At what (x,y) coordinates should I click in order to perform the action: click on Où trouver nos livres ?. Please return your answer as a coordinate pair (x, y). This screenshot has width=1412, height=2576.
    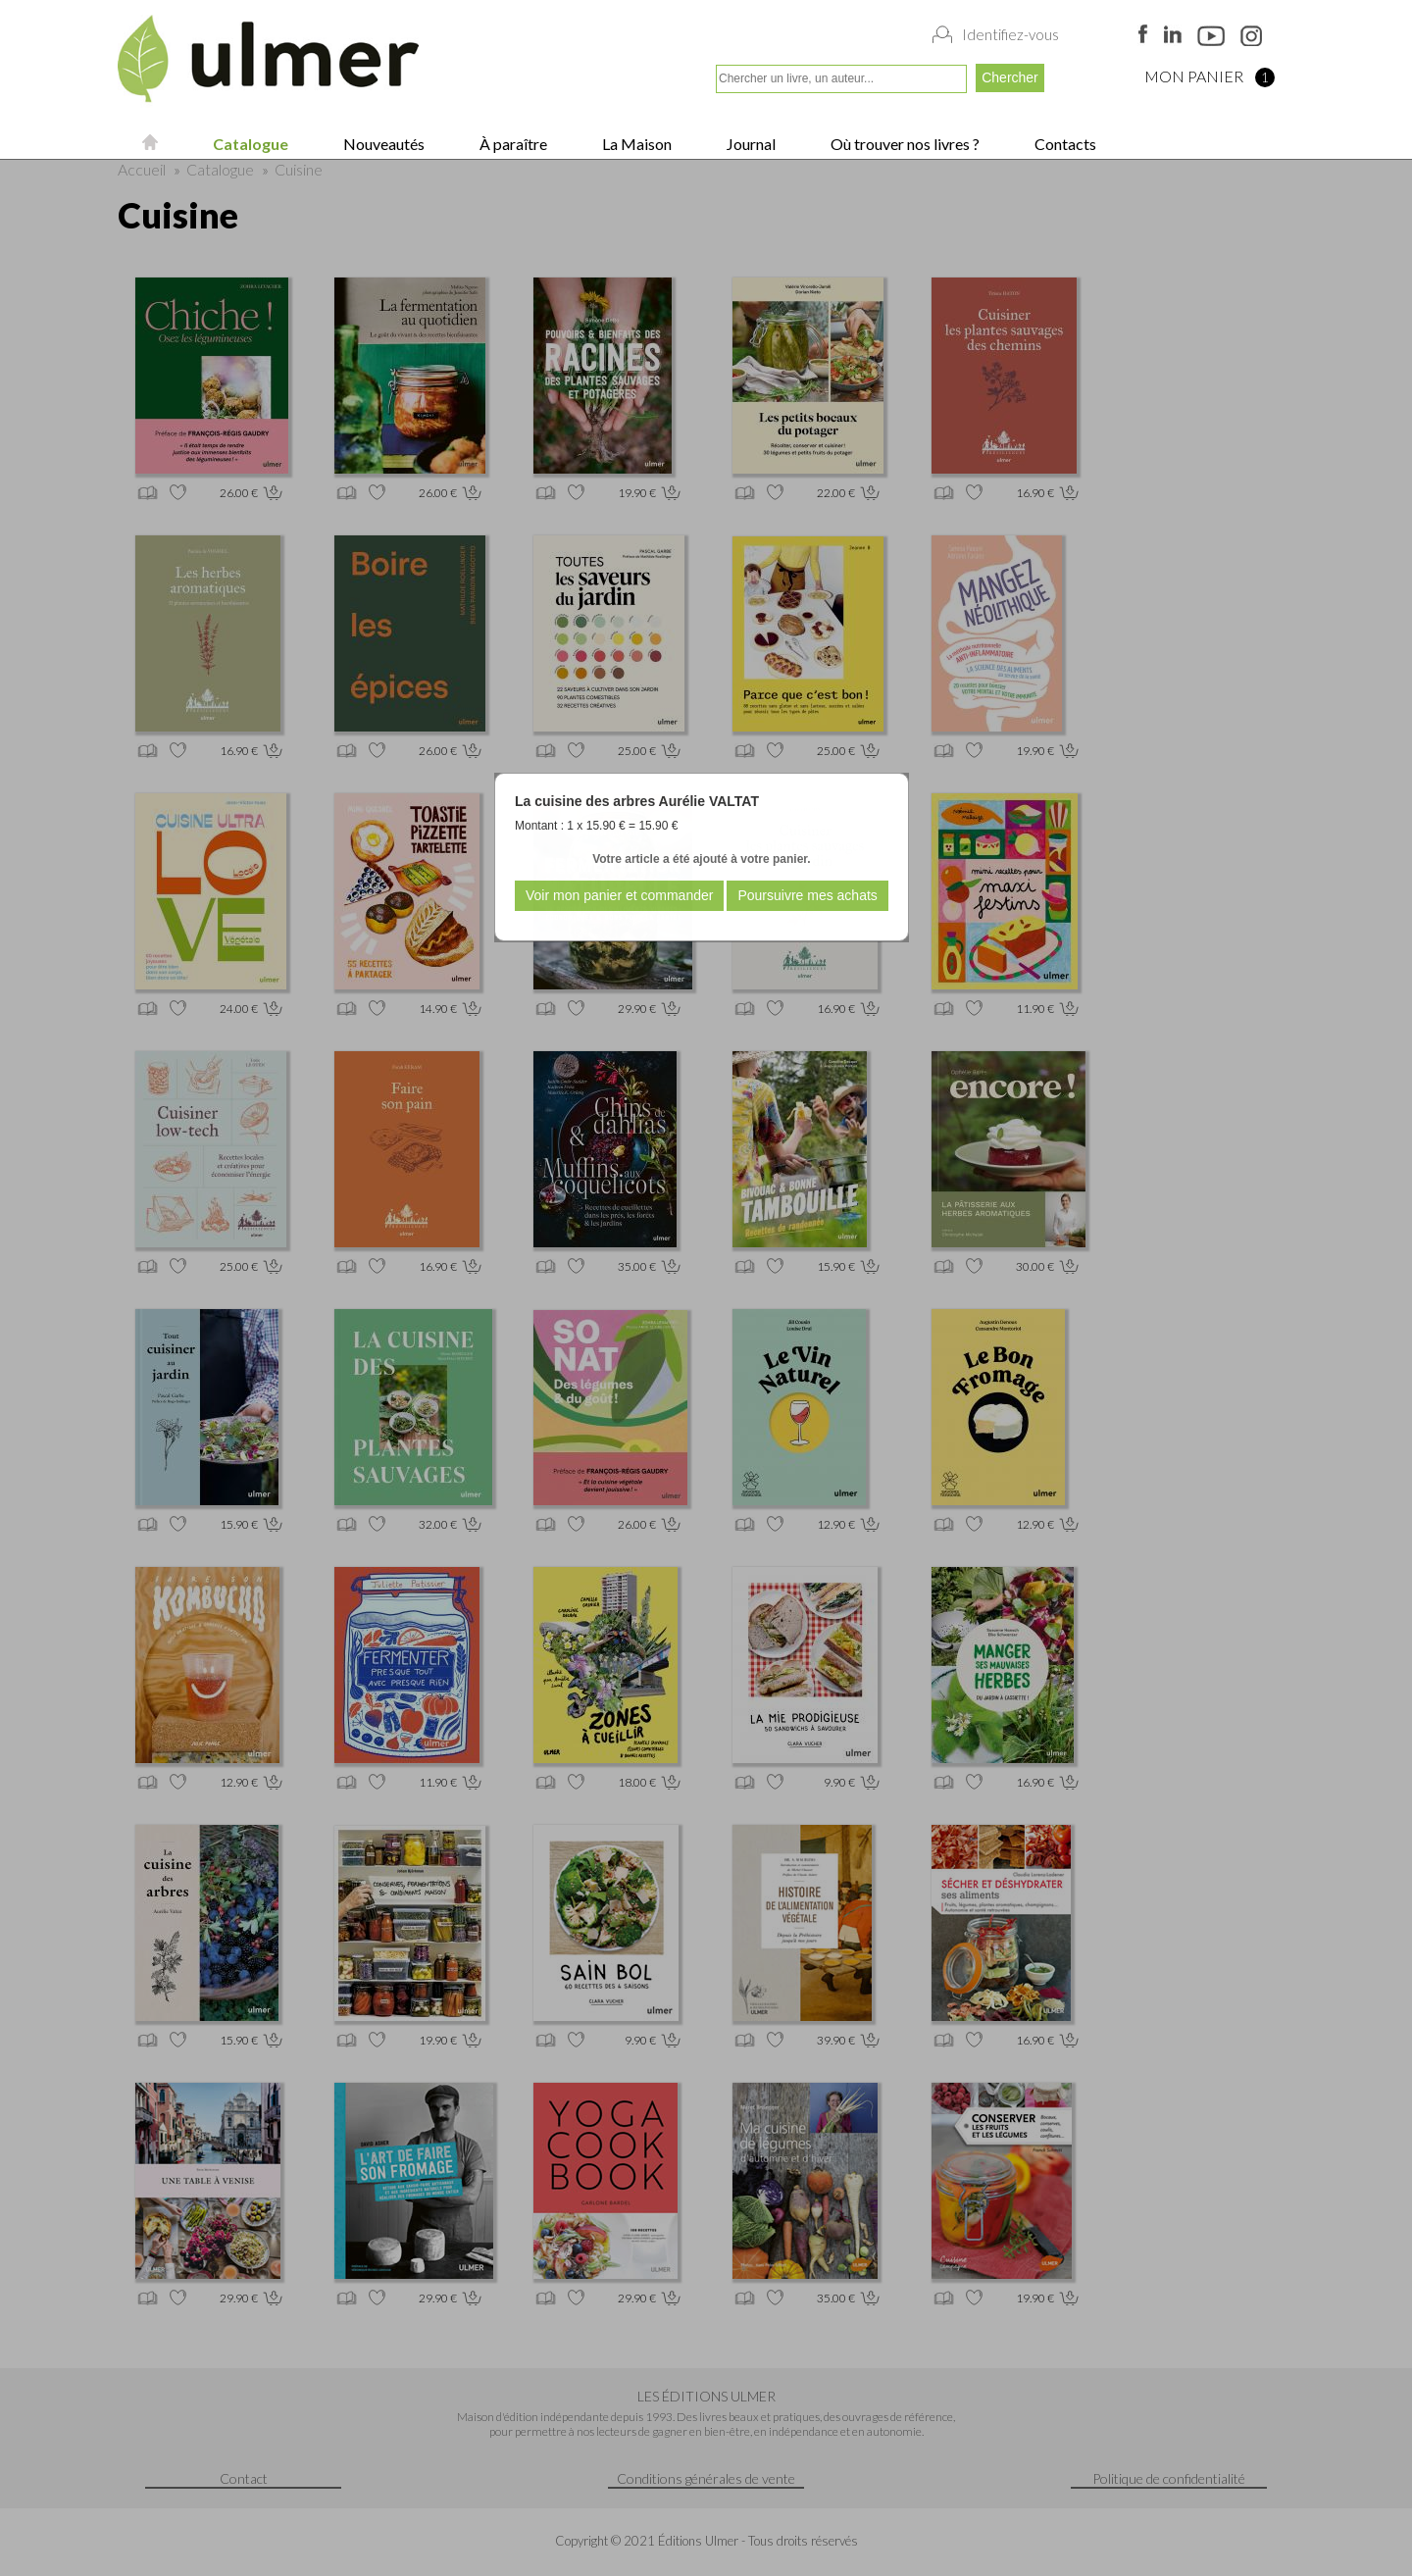
    Looking at the image, I should click on (904, 143).